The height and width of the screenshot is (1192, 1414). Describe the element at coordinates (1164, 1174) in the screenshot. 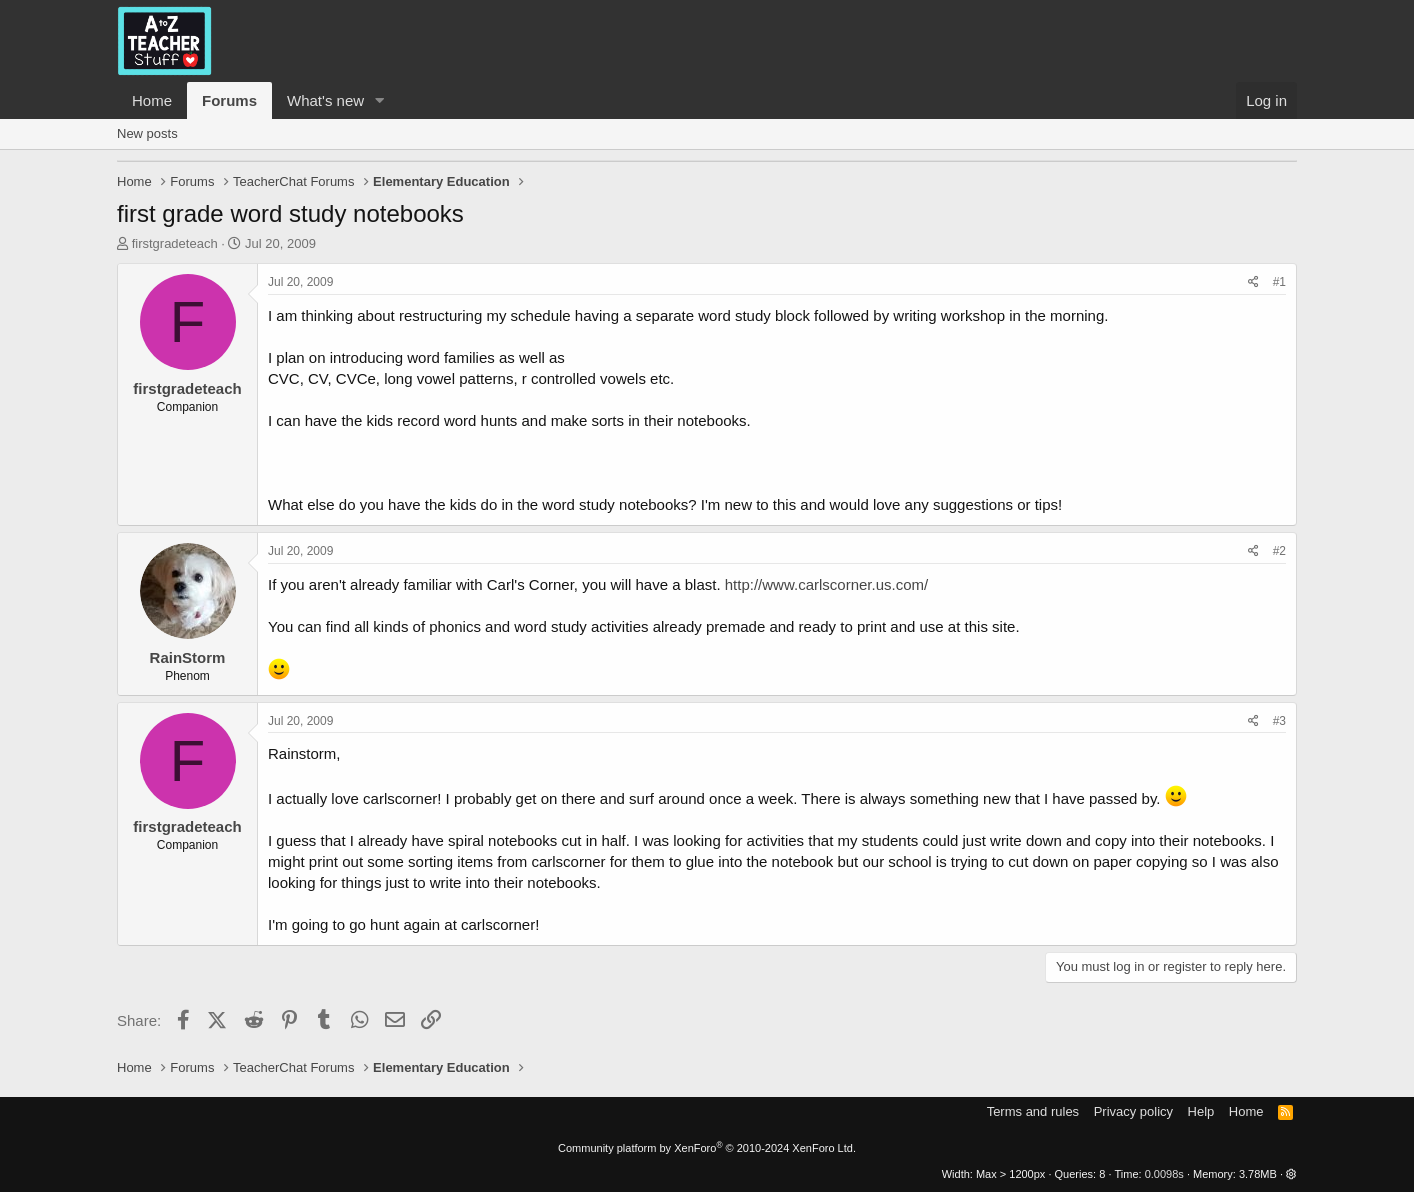

I see `0.0098s` at that location.